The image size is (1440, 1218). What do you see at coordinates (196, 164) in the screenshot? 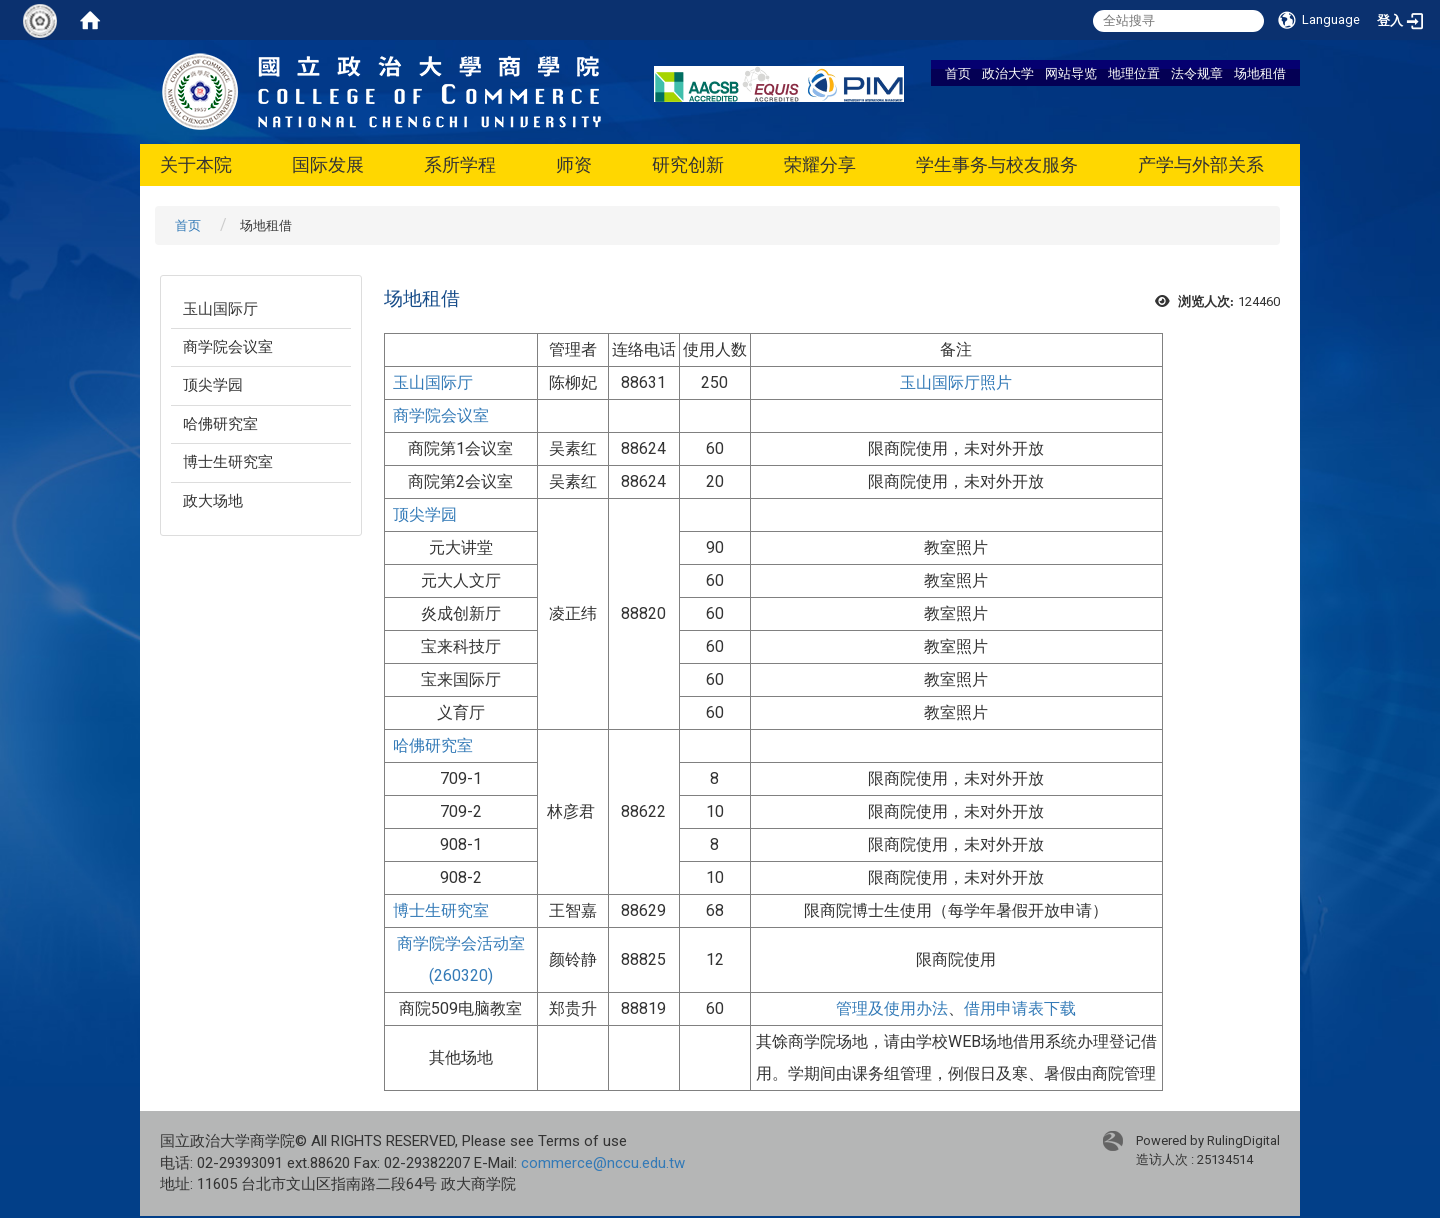
I see `关于本院` at bounding box center [196, 164].